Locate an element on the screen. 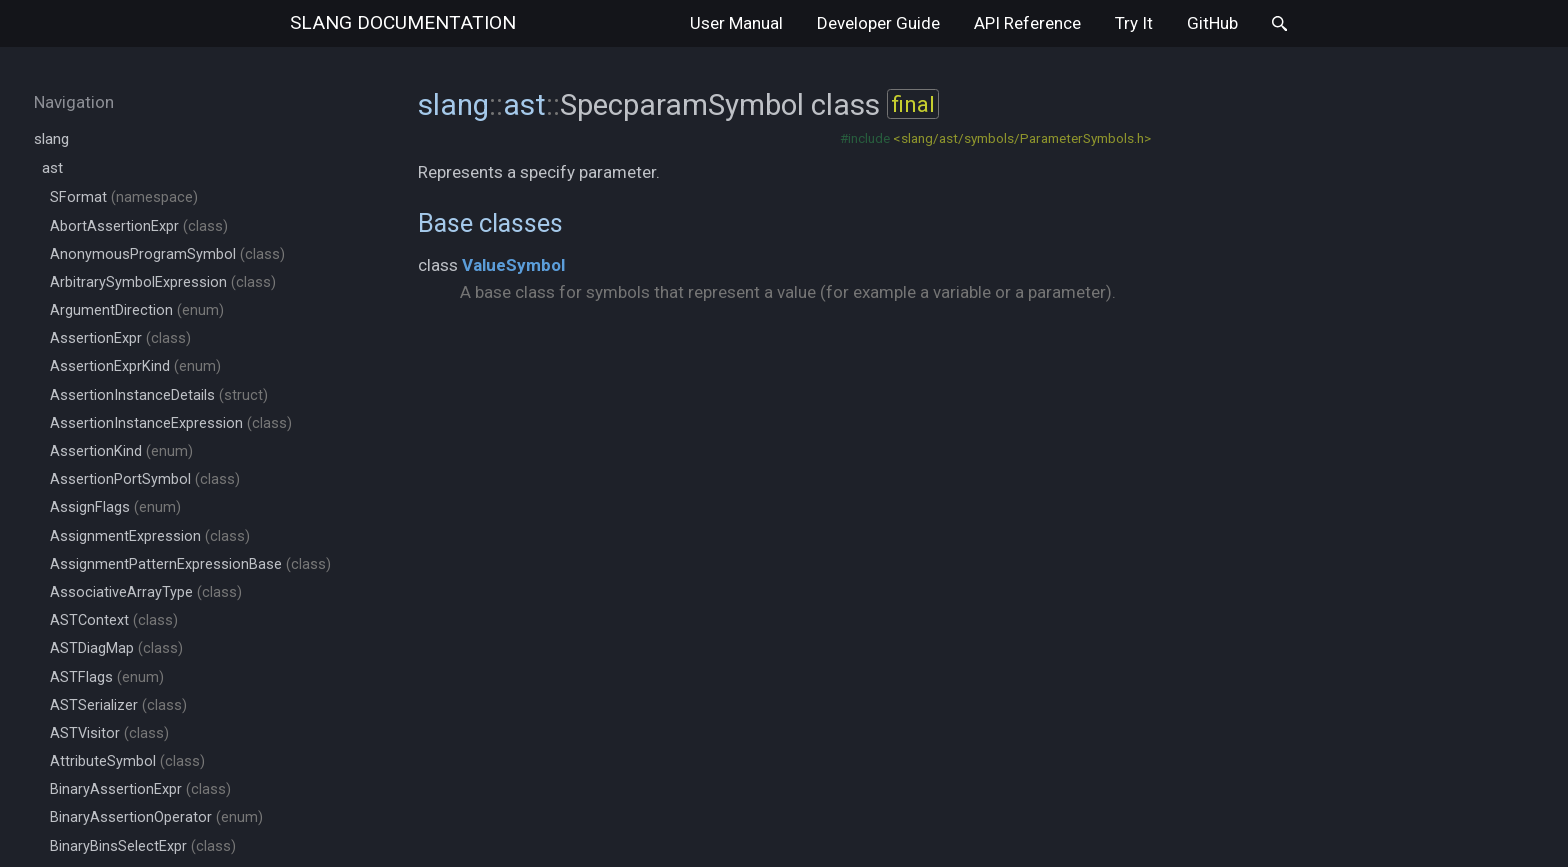  AssertionKind is located at coordinates (121, 451).